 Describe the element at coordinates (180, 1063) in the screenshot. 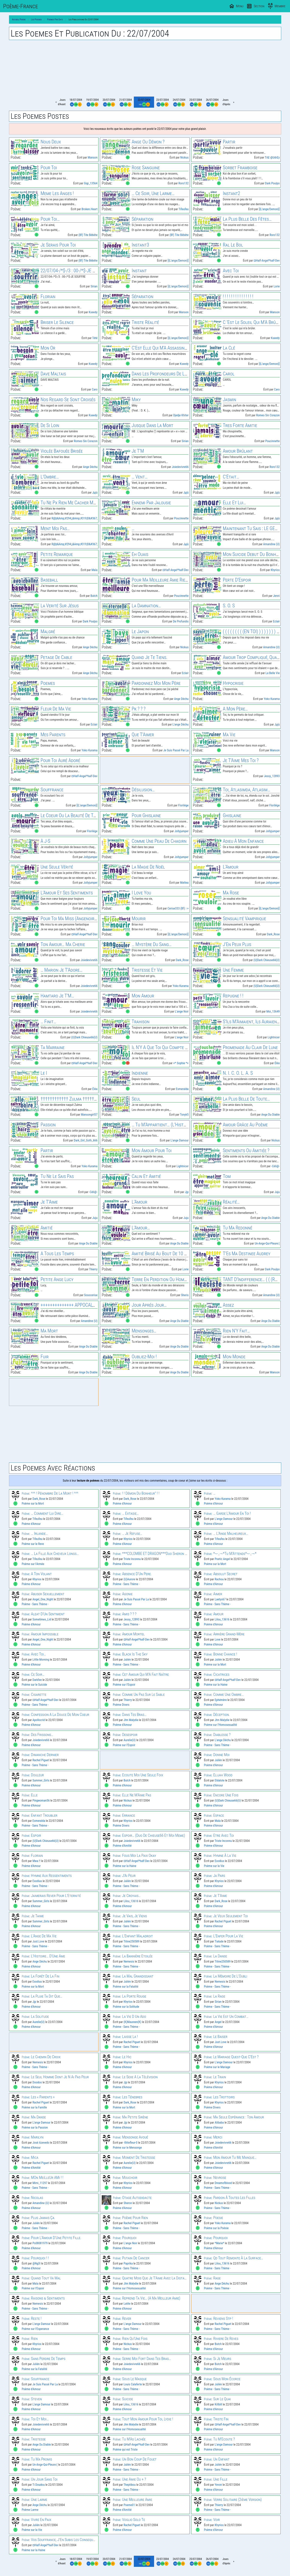

I see `+* Sophie *+` at that location.